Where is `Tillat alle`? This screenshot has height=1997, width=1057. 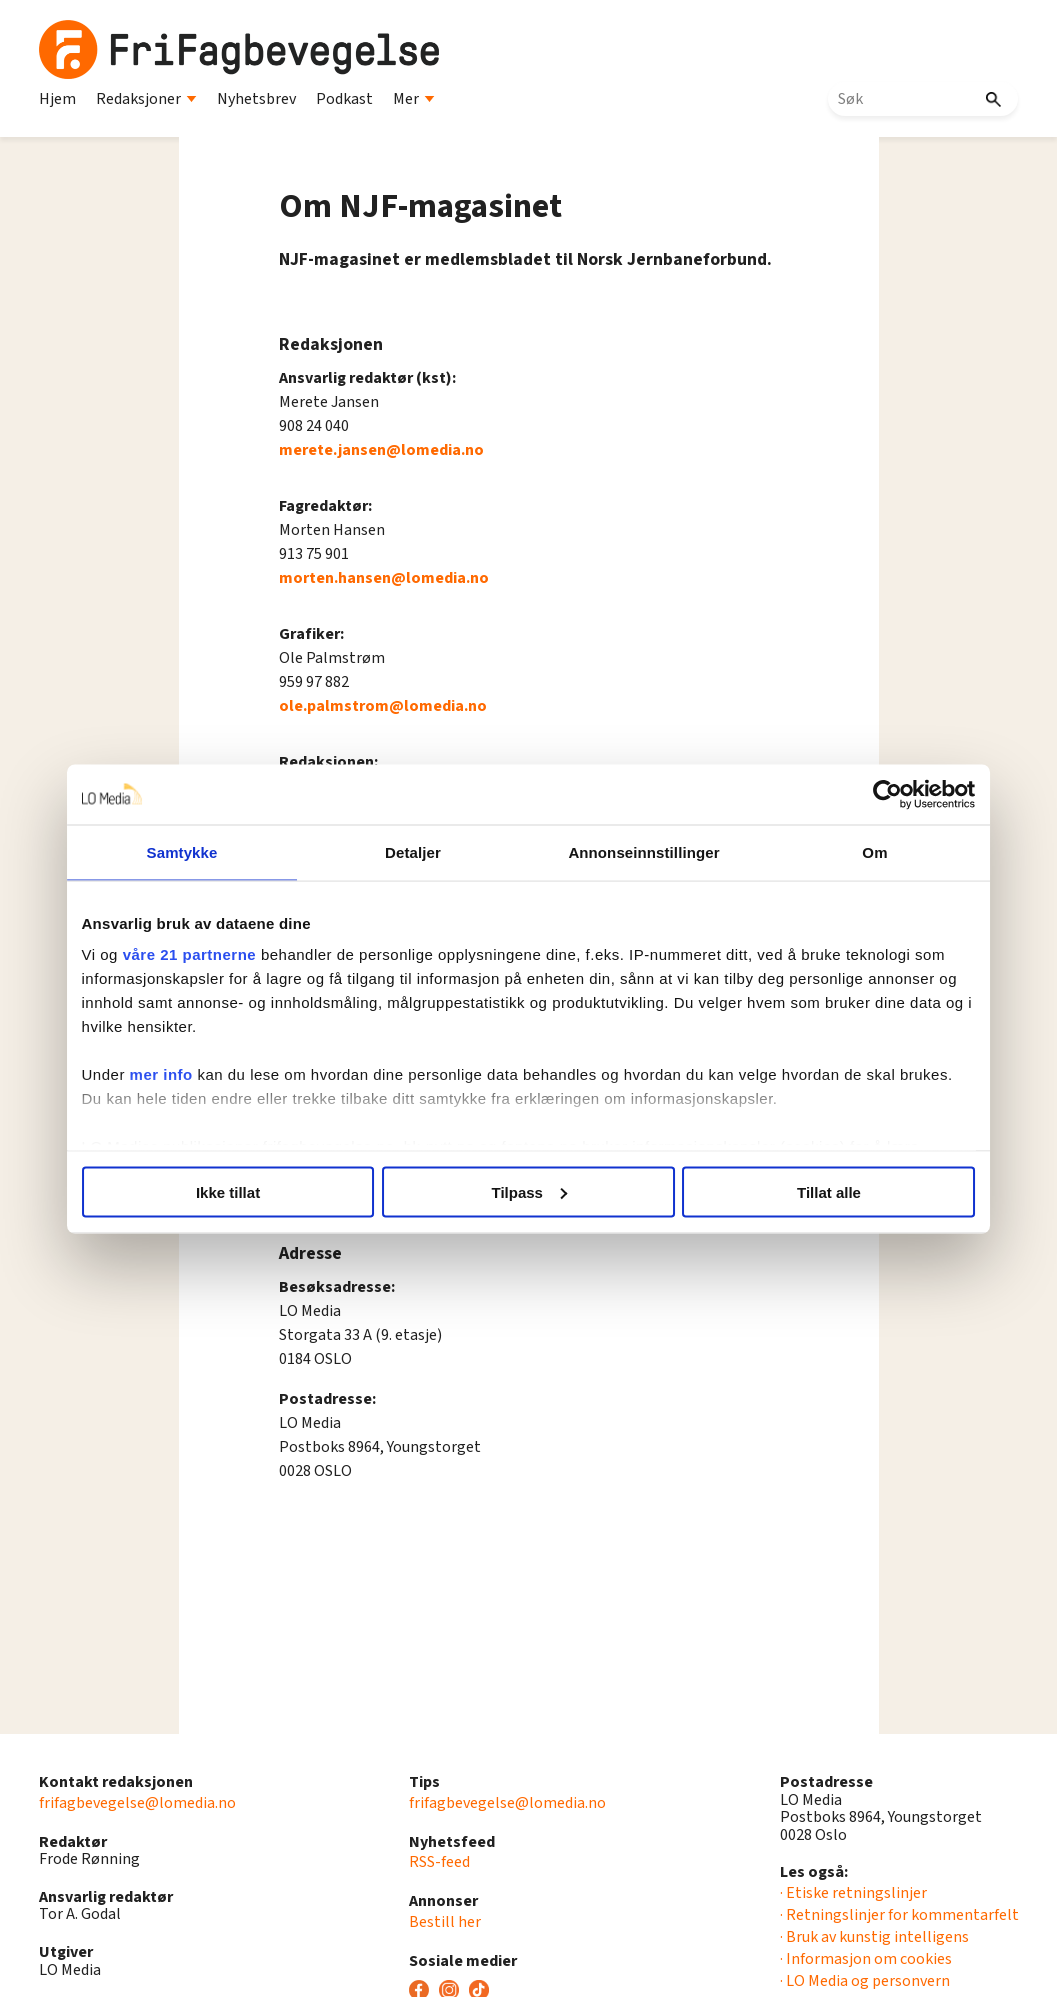 Tillat alle is located at coordinates (821, 1191).